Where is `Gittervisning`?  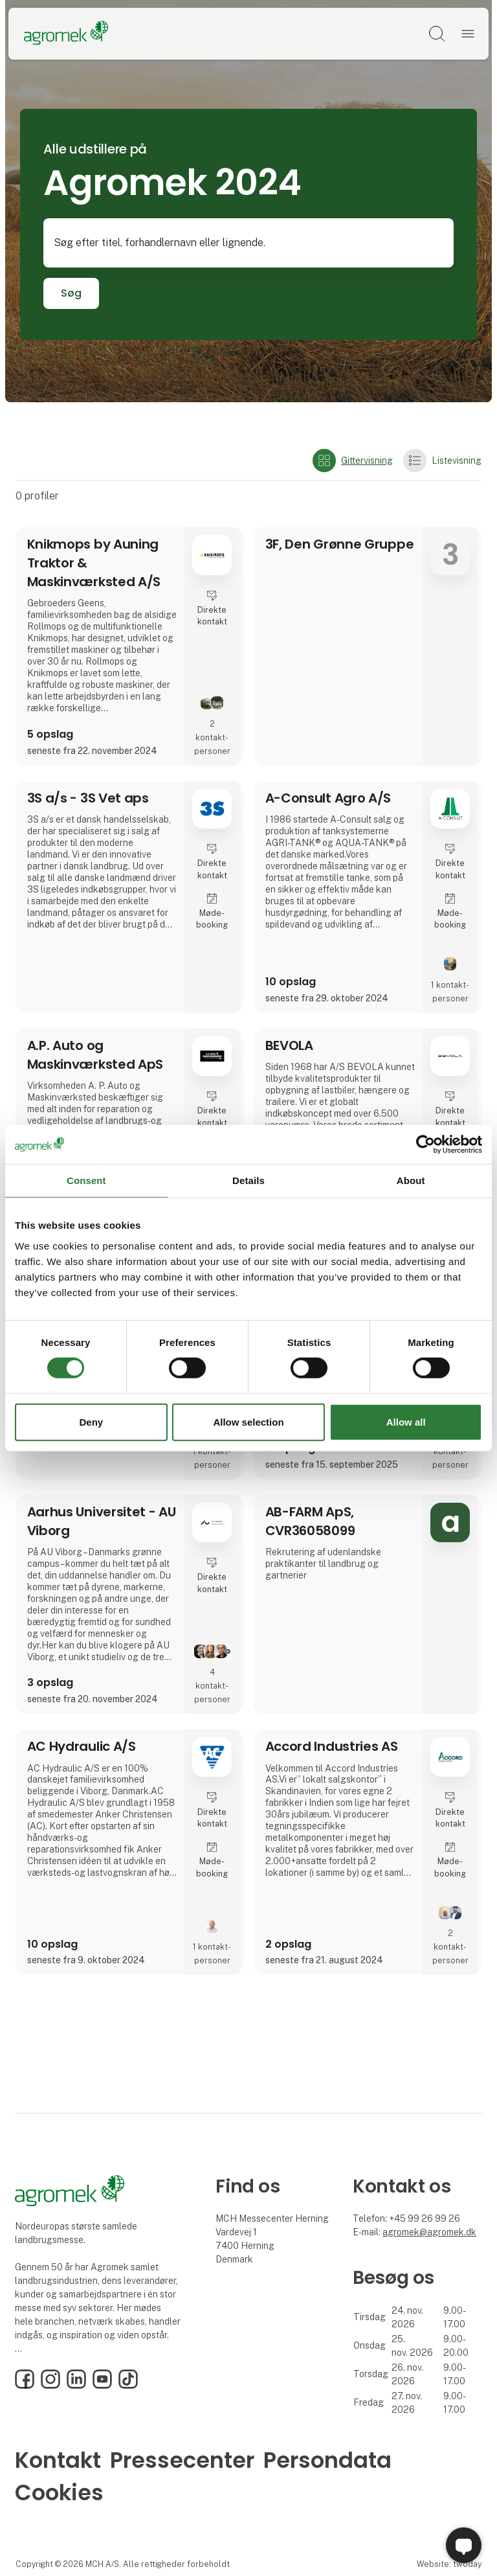
Gittervisning is located at coordinates (353, 460).